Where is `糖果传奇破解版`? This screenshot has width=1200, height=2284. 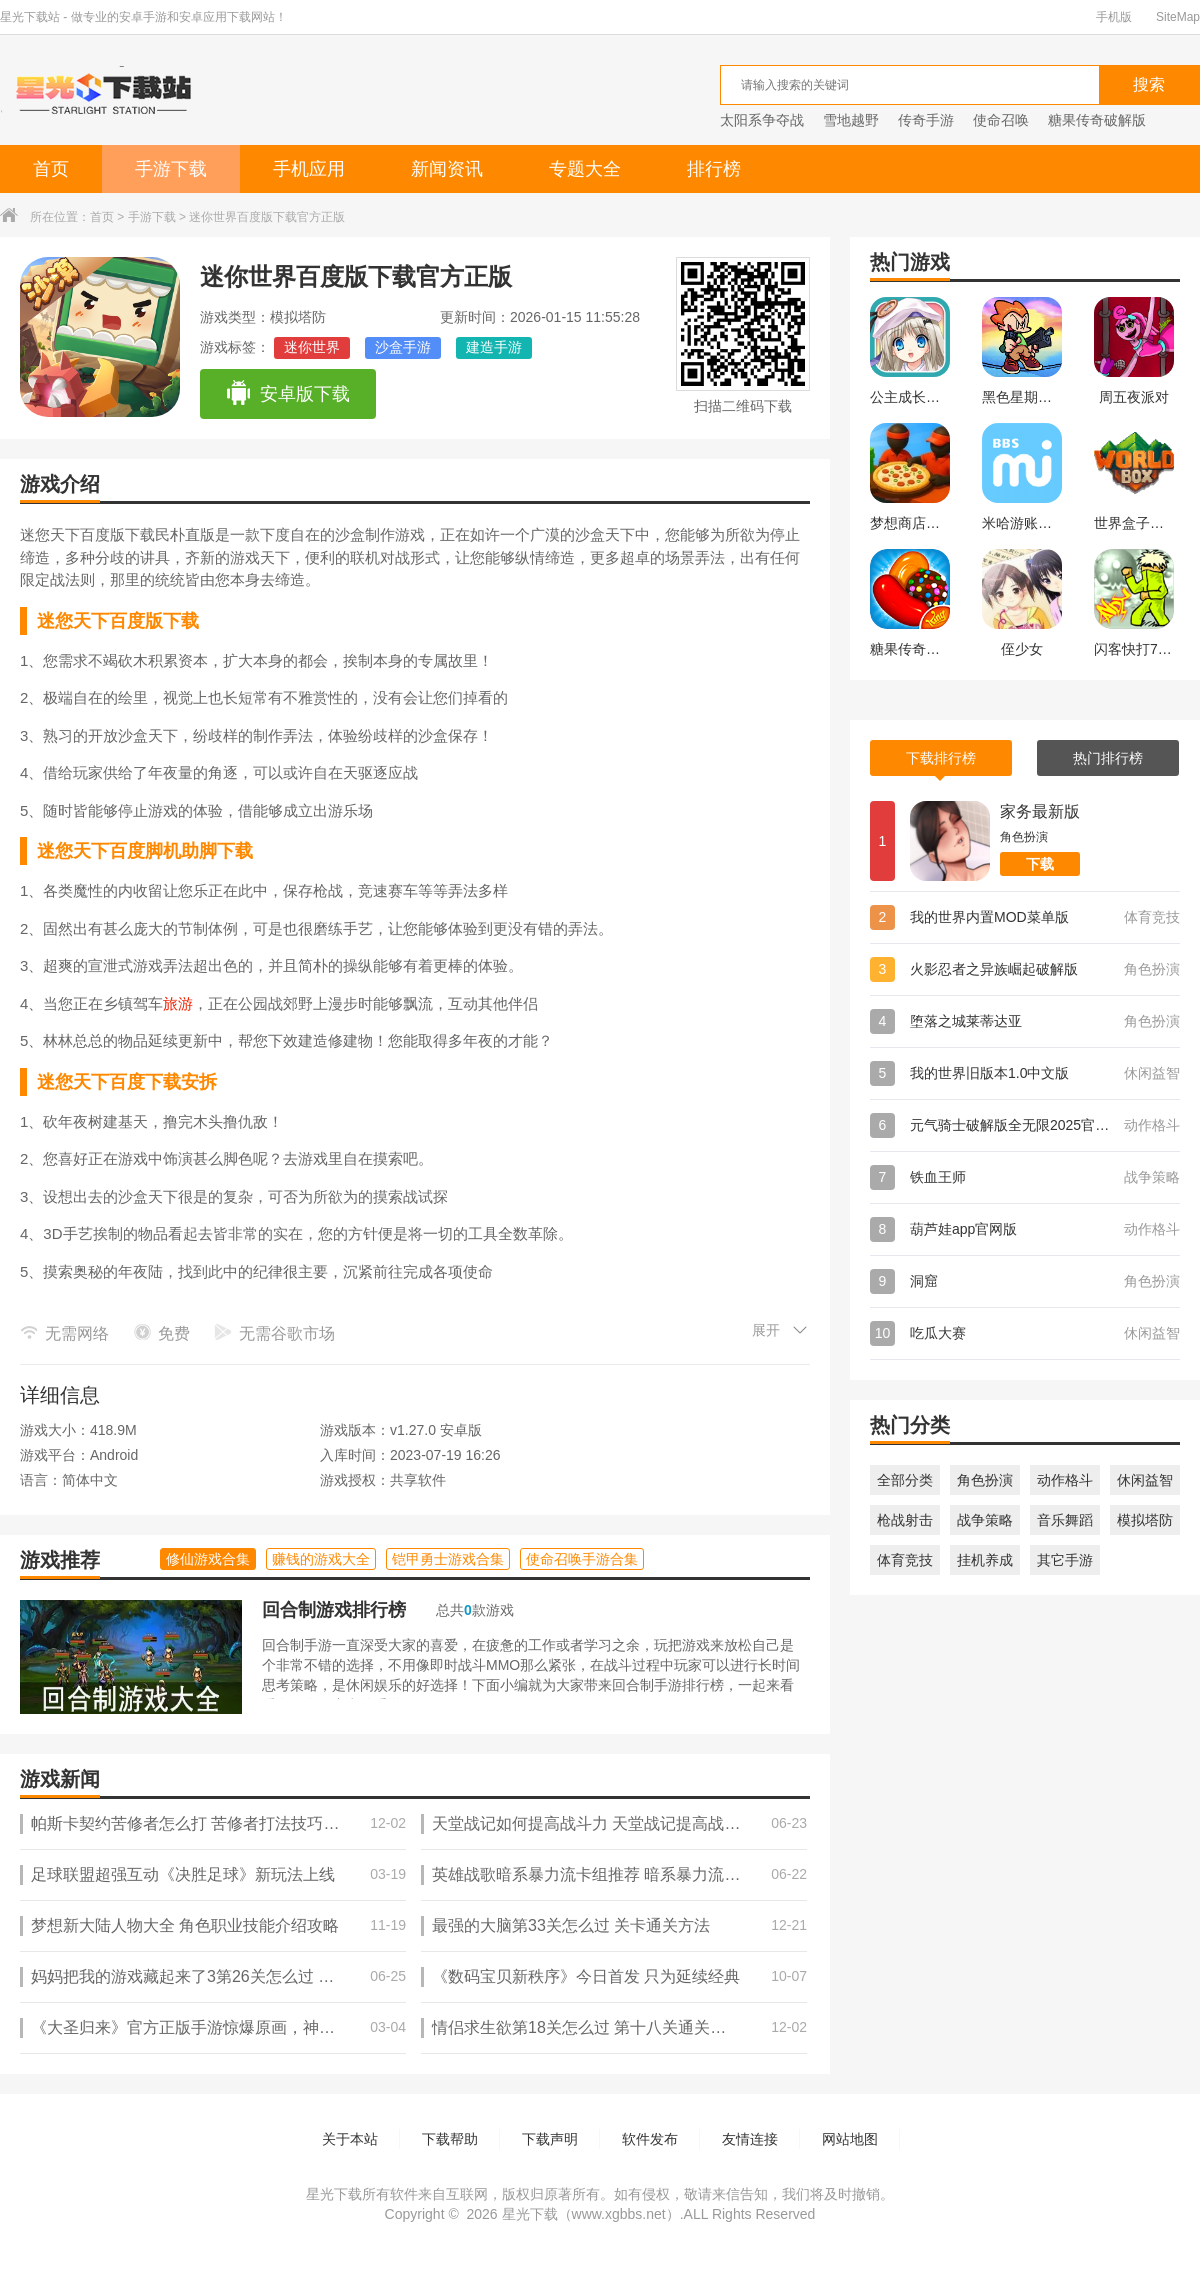 糖果传奇破解版 is located at coordinates (1097, 120).